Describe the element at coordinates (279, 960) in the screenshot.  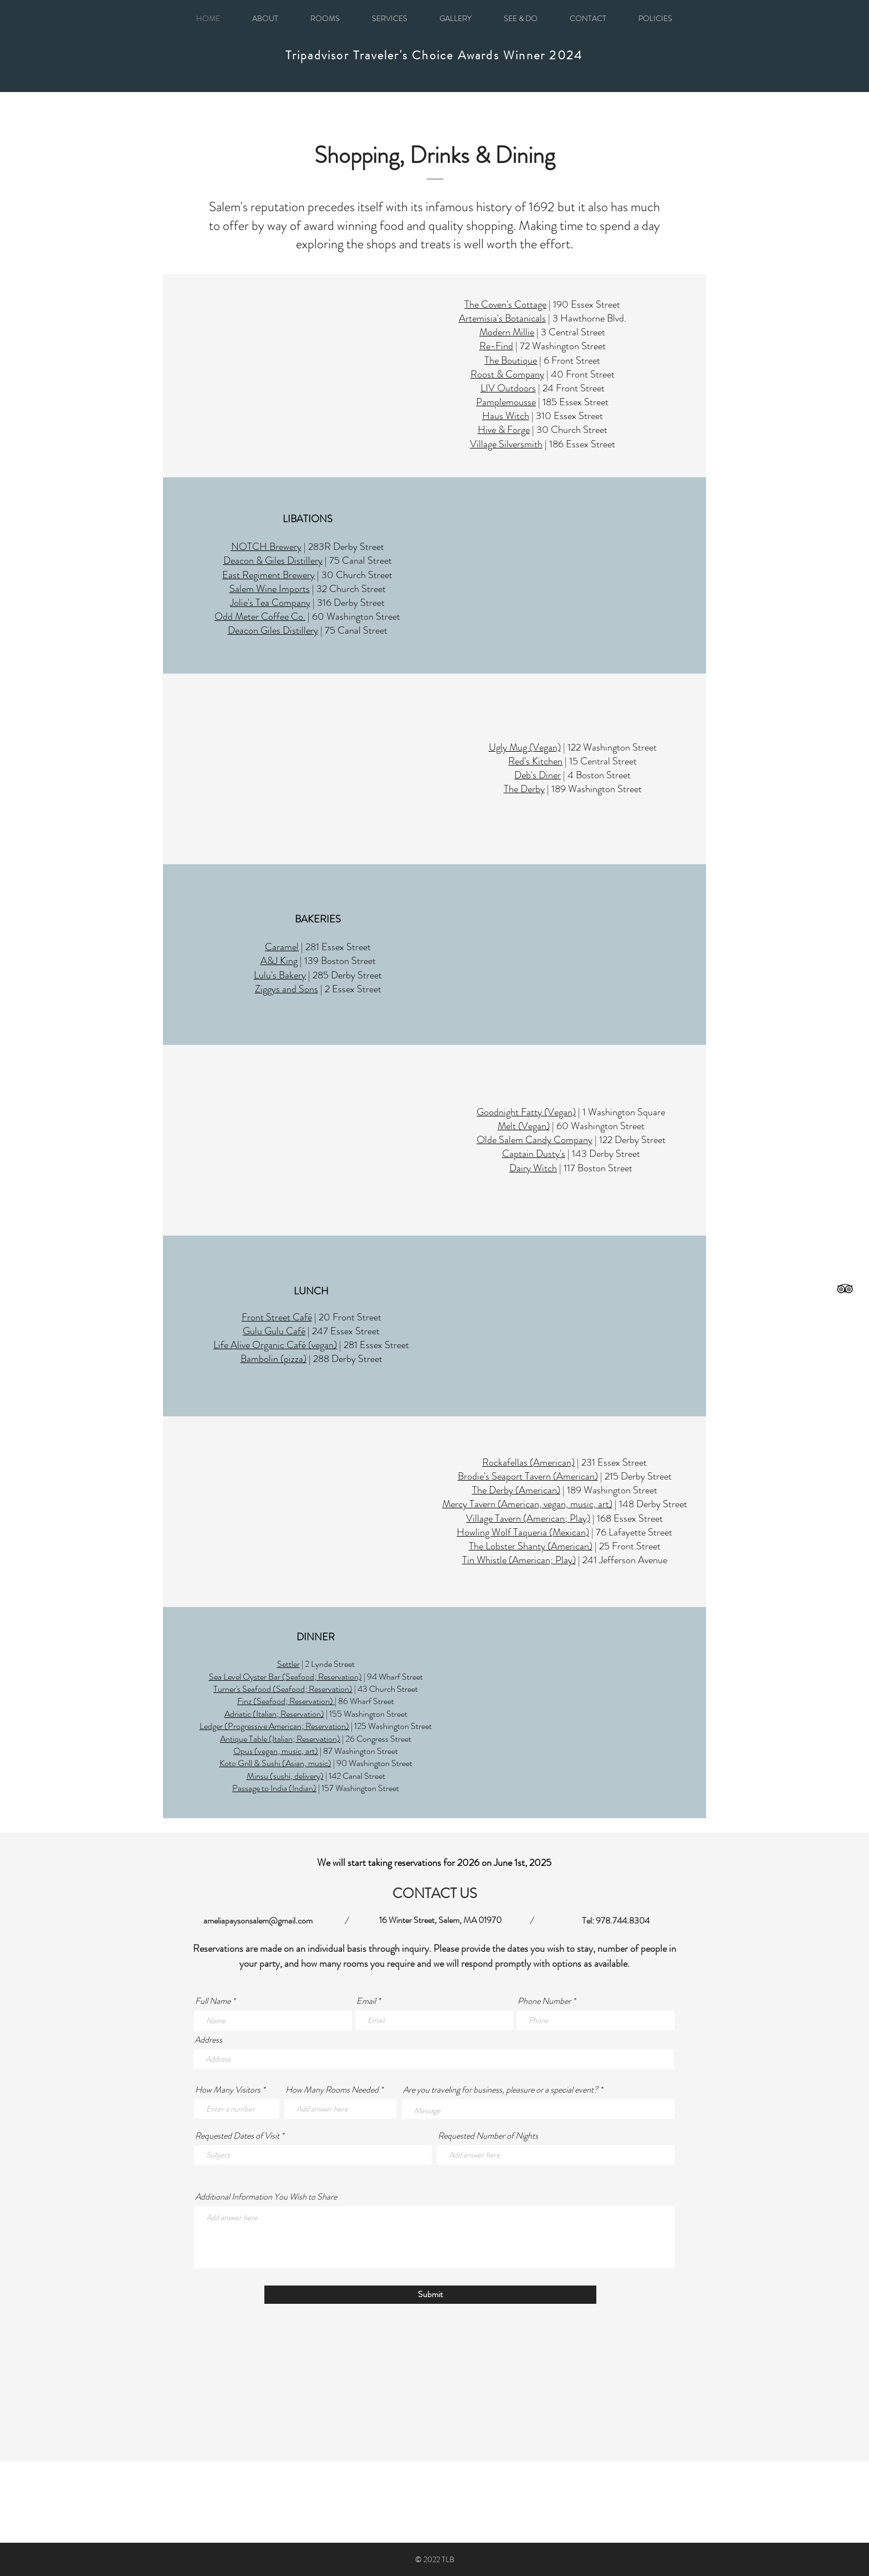
I see `A&J King` at that location.